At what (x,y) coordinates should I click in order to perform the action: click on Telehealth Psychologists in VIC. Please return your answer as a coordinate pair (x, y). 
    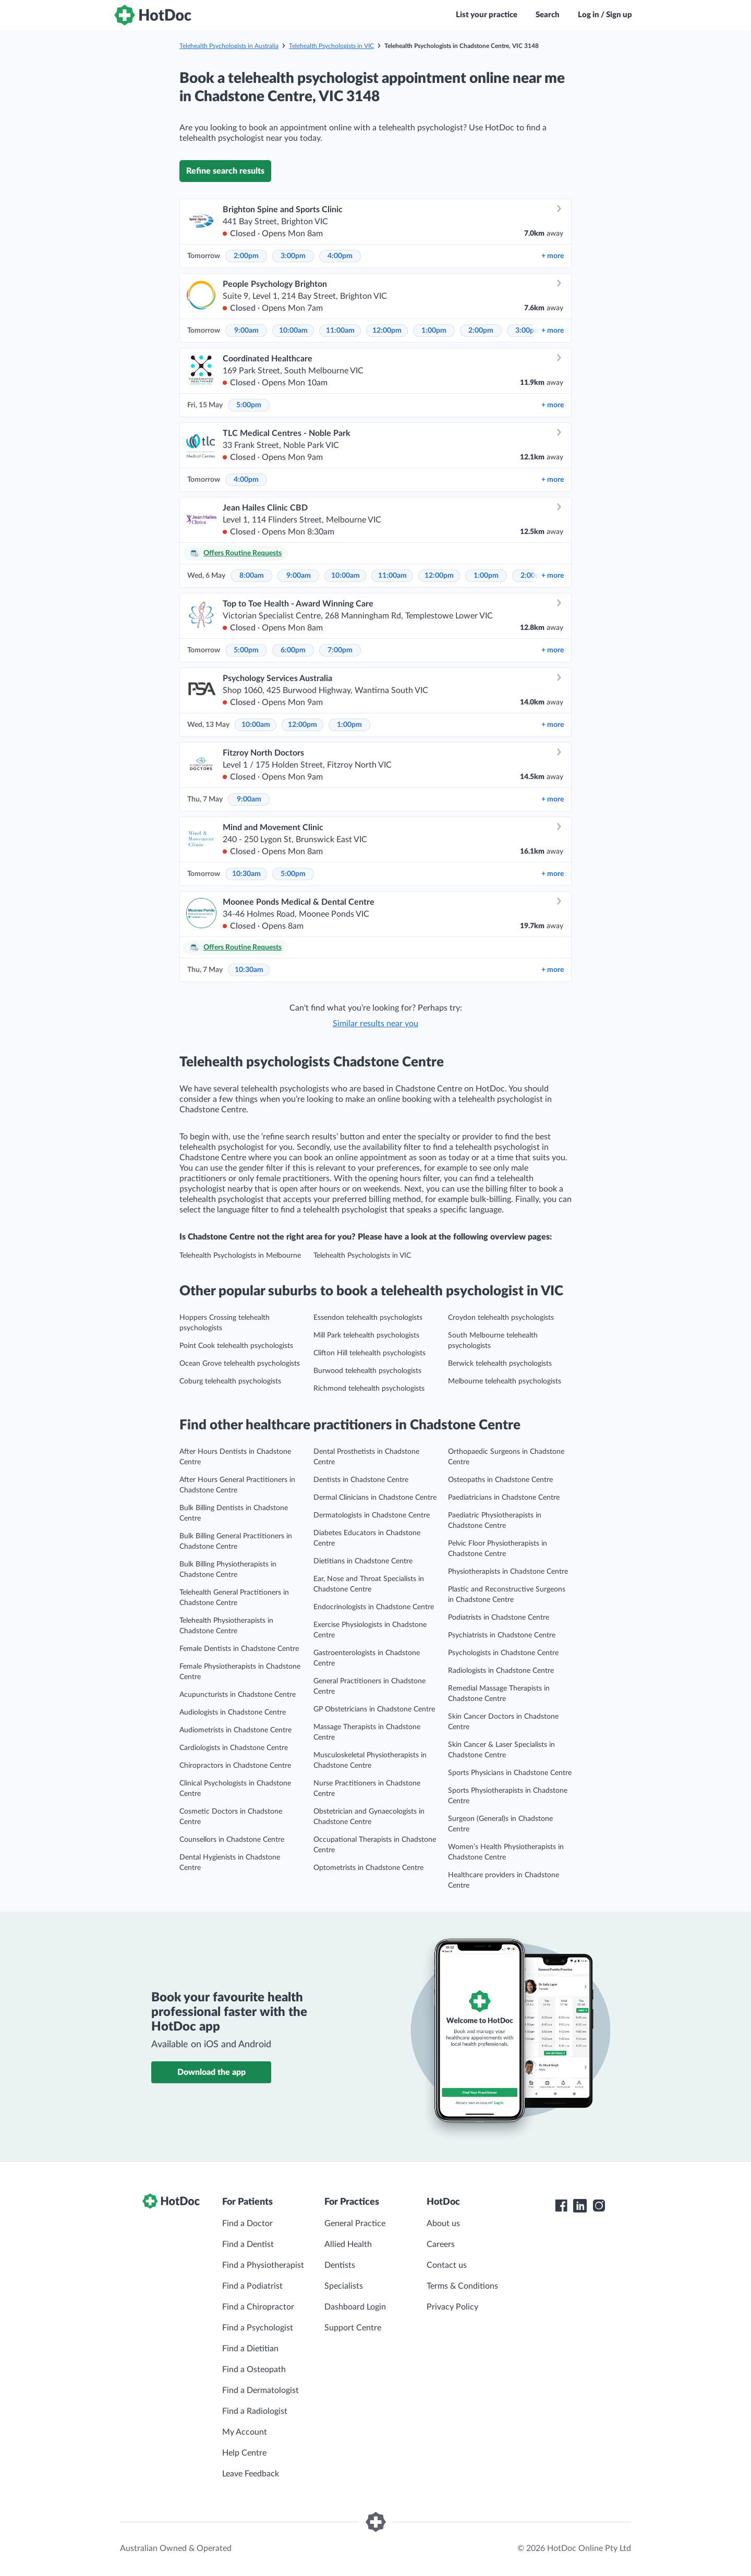
    Looking at the image, I should click on (331, 46).